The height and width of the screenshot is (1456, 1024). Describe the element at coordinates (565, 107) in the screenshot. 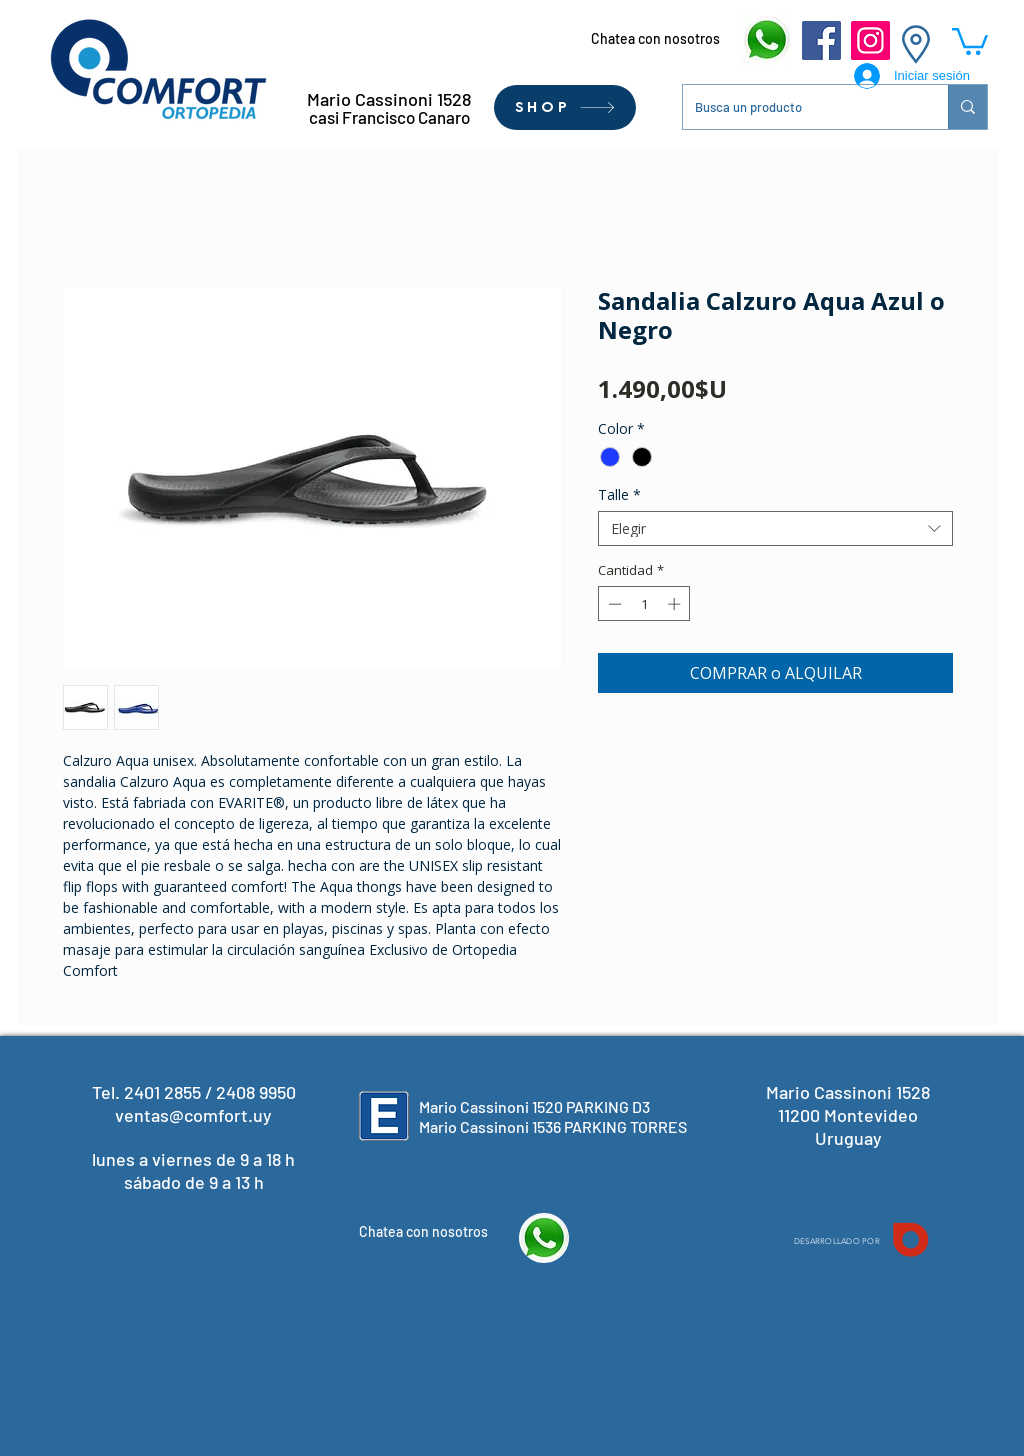

I see `[SHOP]` at that location.